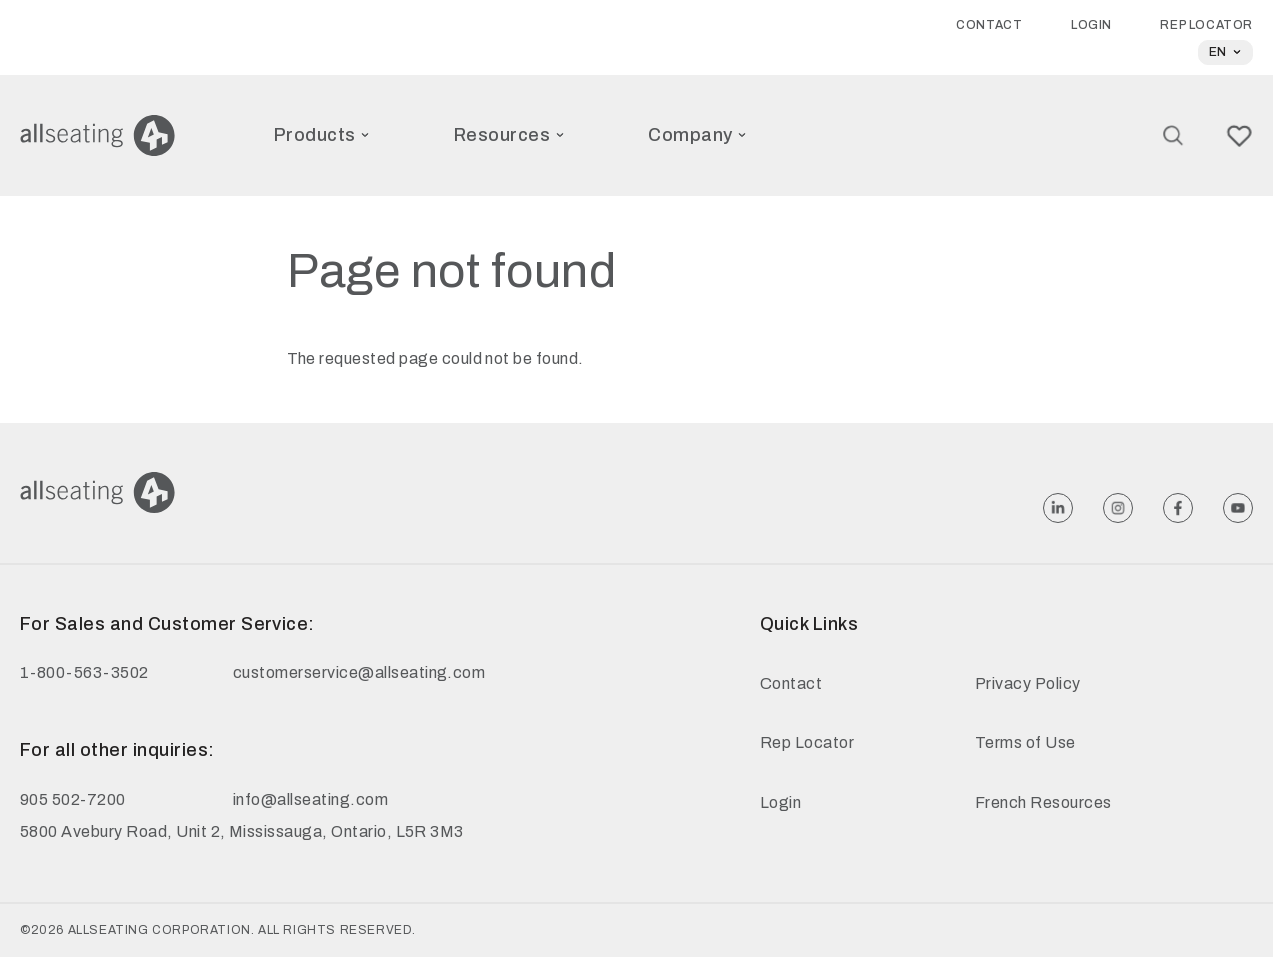 This screenshot has width=1273, height=957. What do you see at coordinates (1028, 683) in the screenshot?
I see `Privacy Policy` at bounding box center [1028, 683].